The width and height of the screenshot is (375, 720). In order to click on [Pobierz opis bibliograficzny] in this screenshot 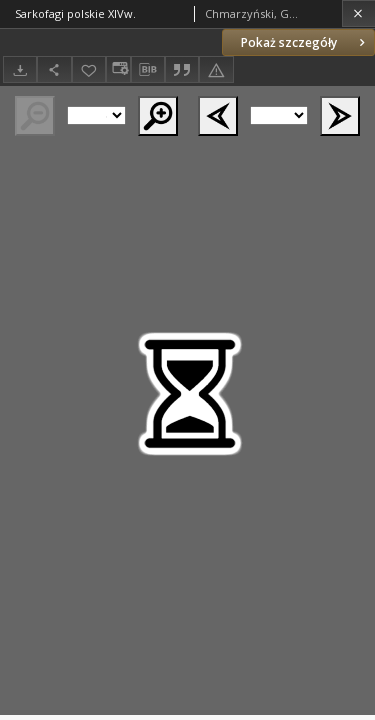, I will do `click(148, 70)`.